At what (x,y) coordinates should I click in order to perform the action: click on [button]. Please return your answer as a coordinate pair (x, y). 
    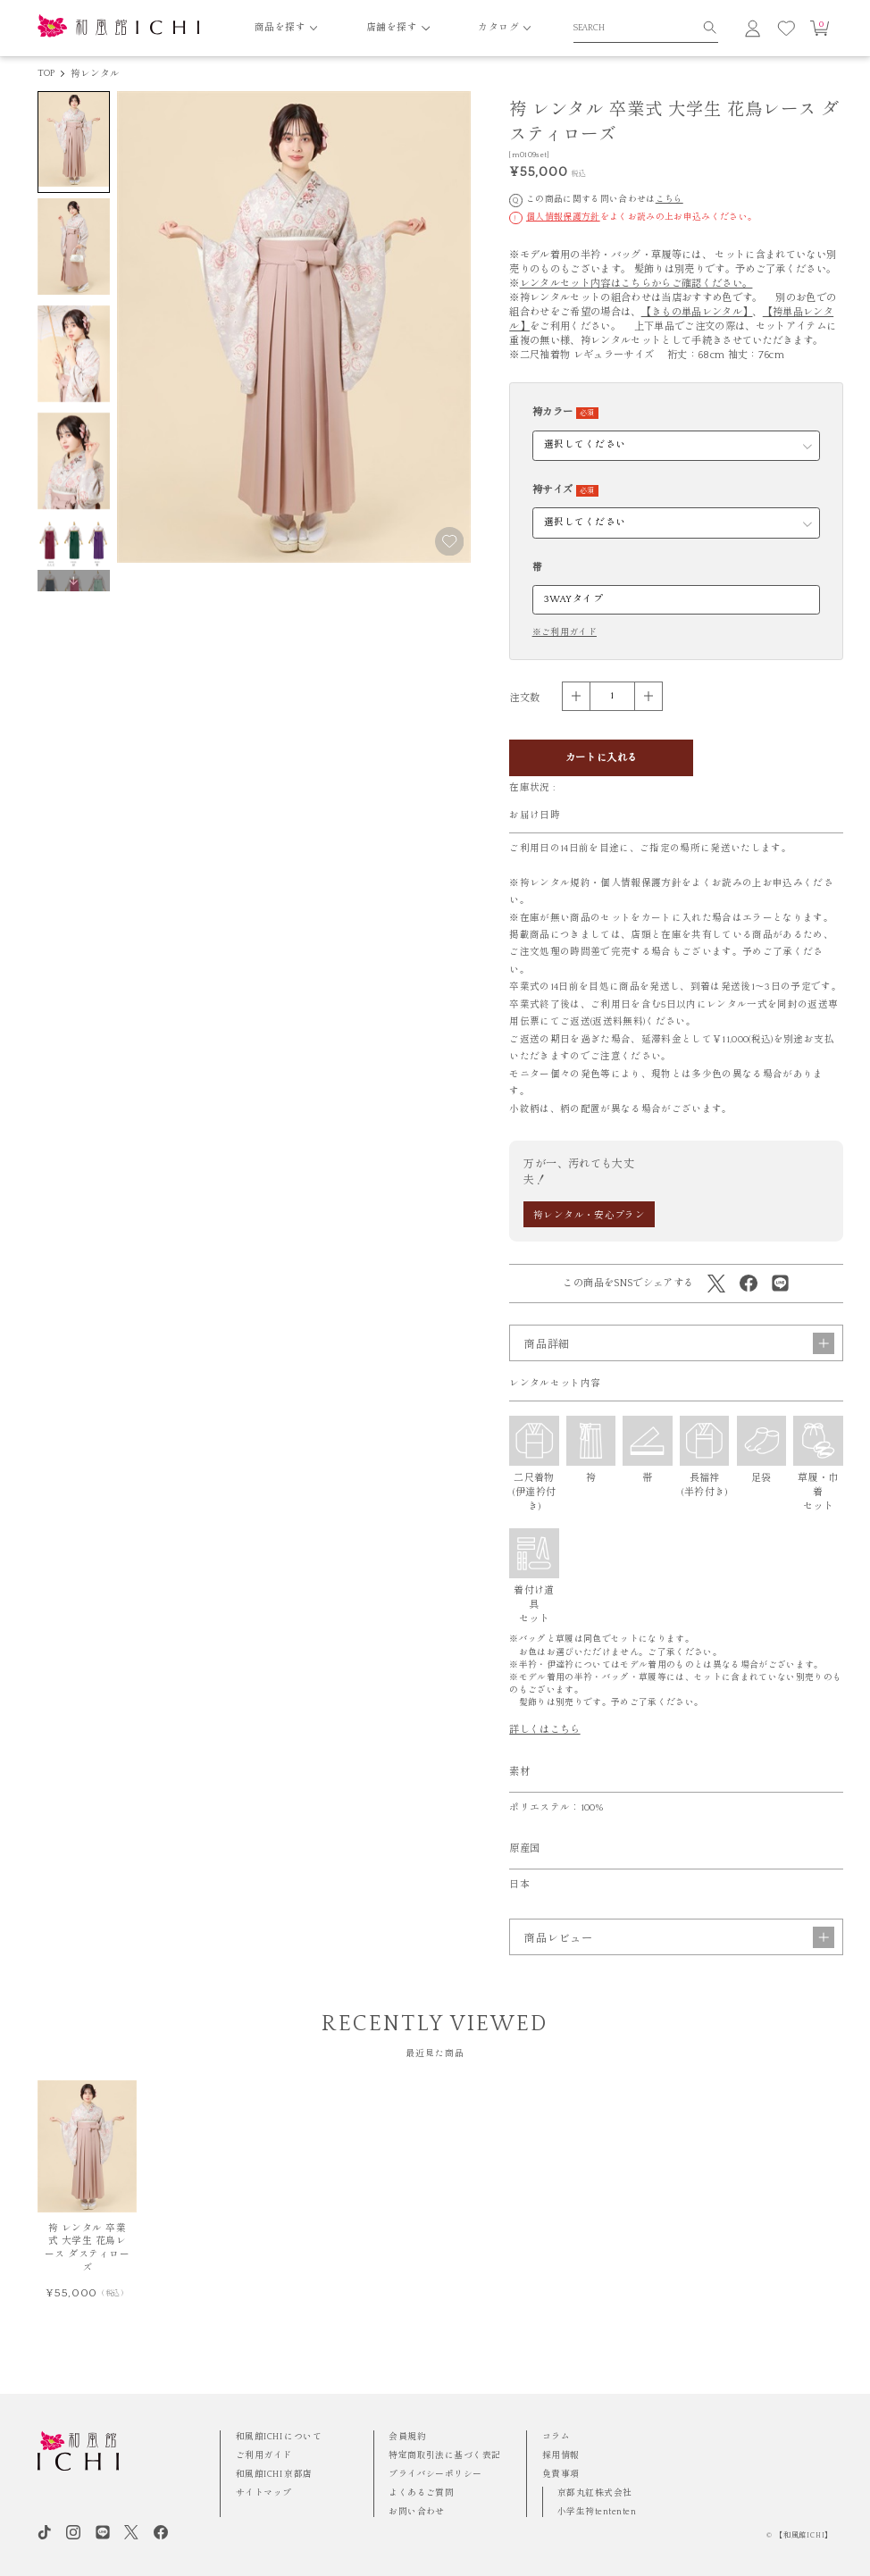
    Looking at the image, I should click on (74, 580).